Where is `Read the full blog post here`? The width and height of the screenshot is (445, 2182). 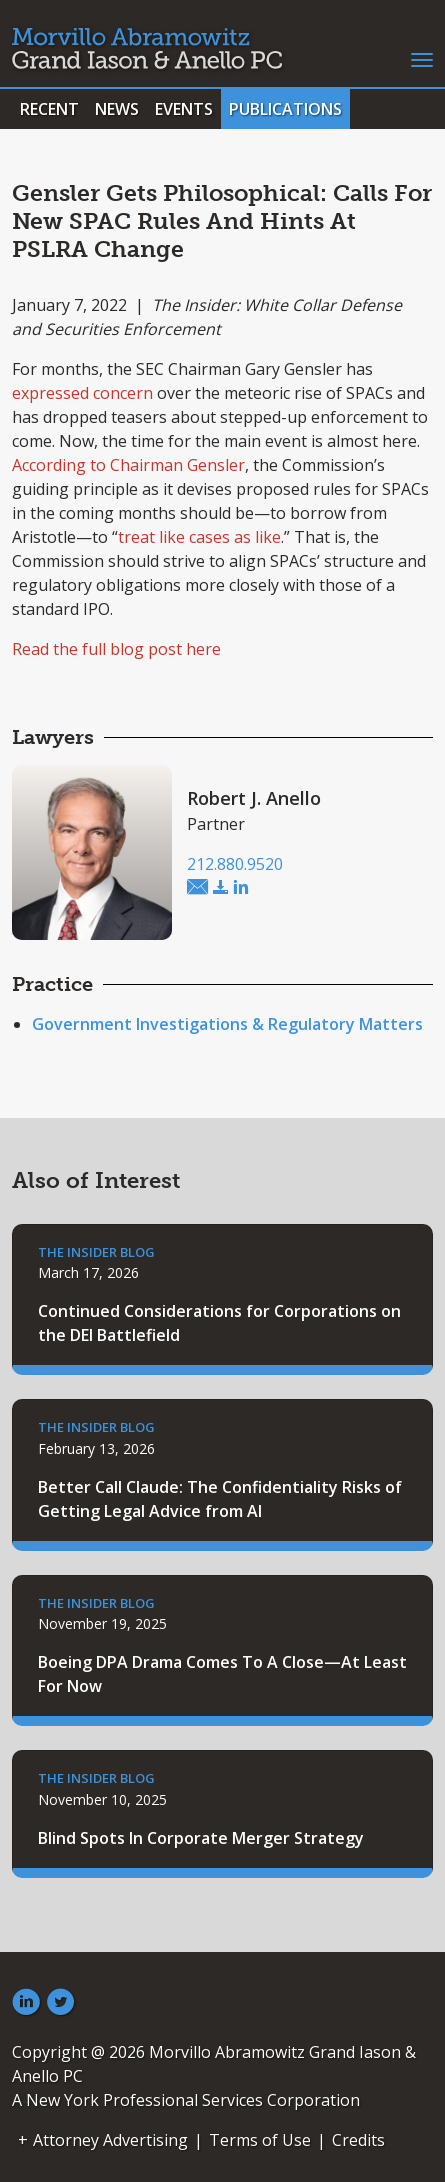 Read the full blog post here is located at coordinates (116, 649).